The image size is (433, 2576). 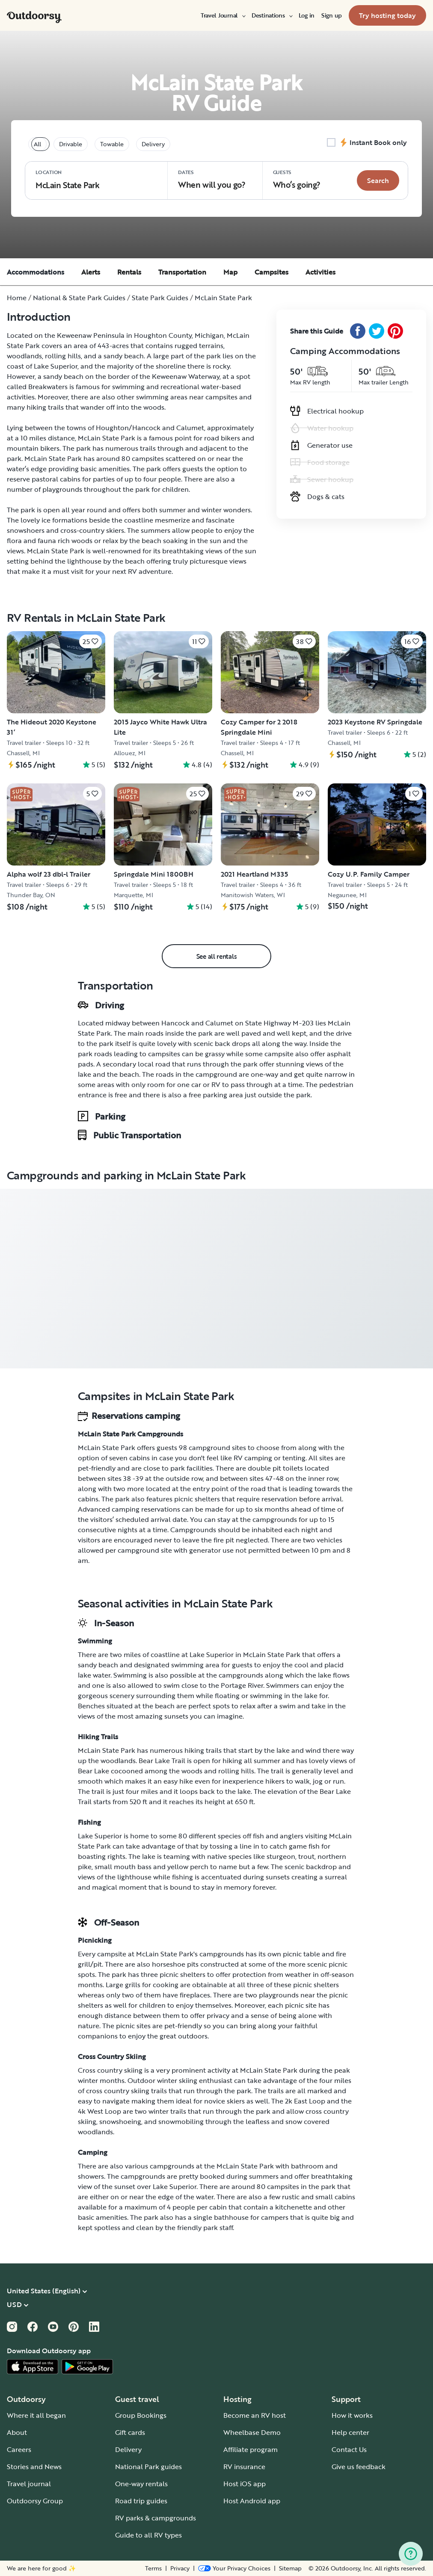 What do you see at coordinates (251, 2501) in the screenshot?
I see `Host Android app` at bounding box center [251, 2501].